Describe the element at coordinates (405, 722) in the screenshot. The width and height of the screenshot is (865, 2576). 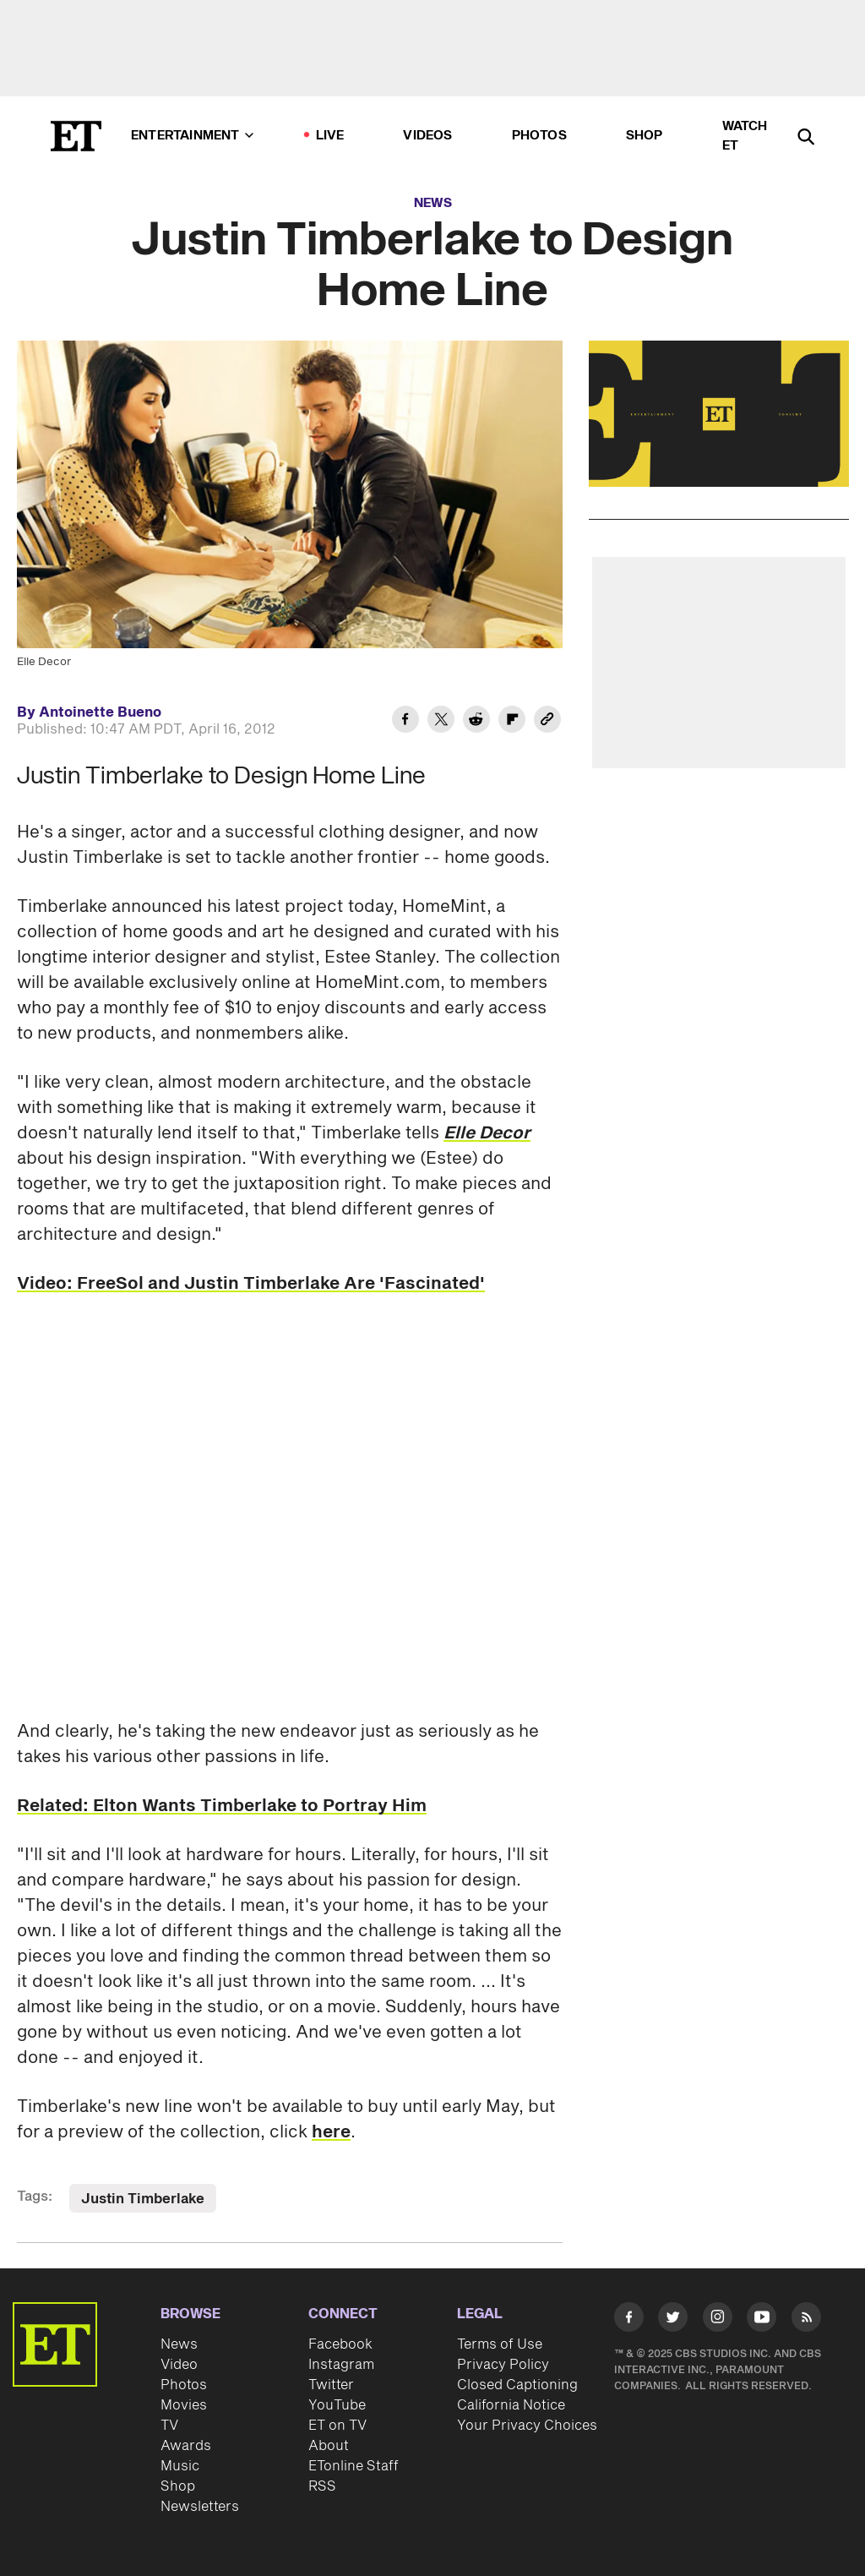
I see `[Share Justin Timberlake to Design Home Line to Facebook]` at that location.